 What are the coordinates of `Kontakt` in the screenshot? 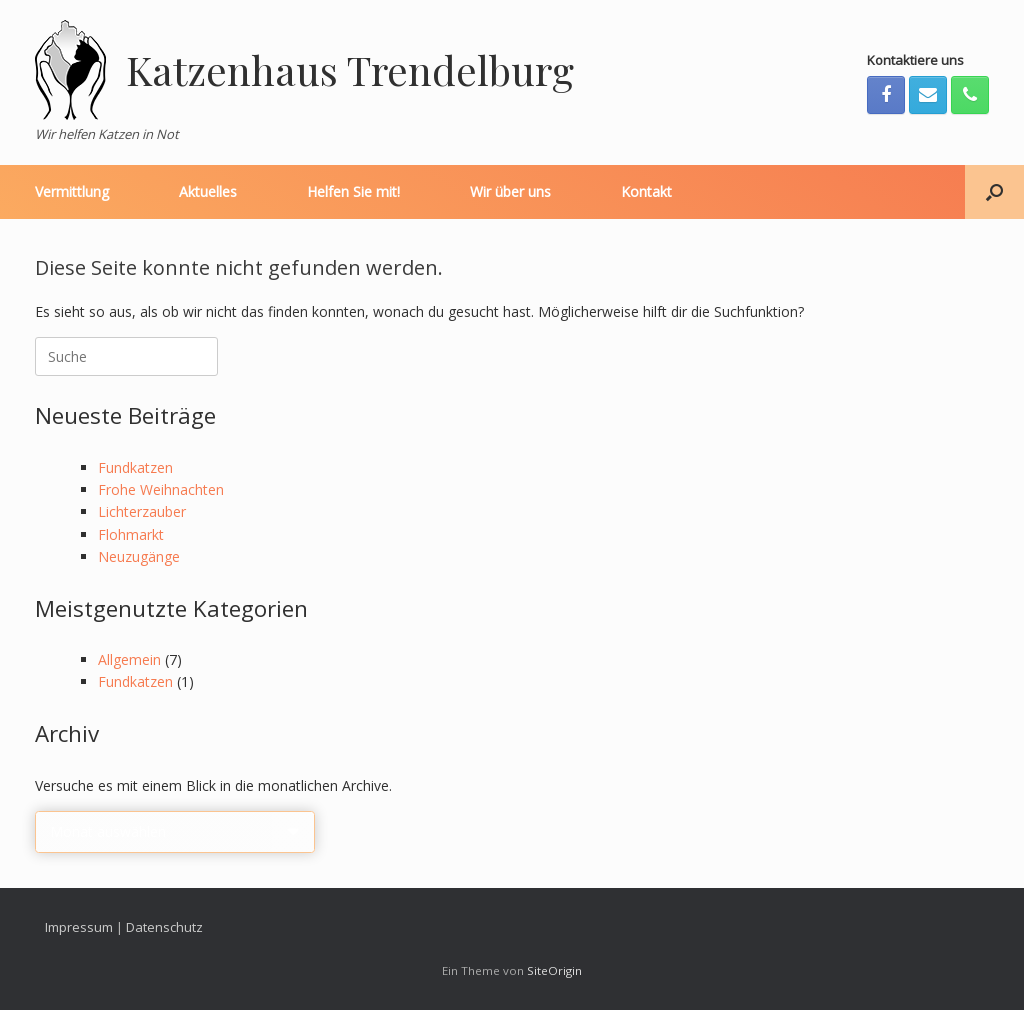 It's located at (646, 191).